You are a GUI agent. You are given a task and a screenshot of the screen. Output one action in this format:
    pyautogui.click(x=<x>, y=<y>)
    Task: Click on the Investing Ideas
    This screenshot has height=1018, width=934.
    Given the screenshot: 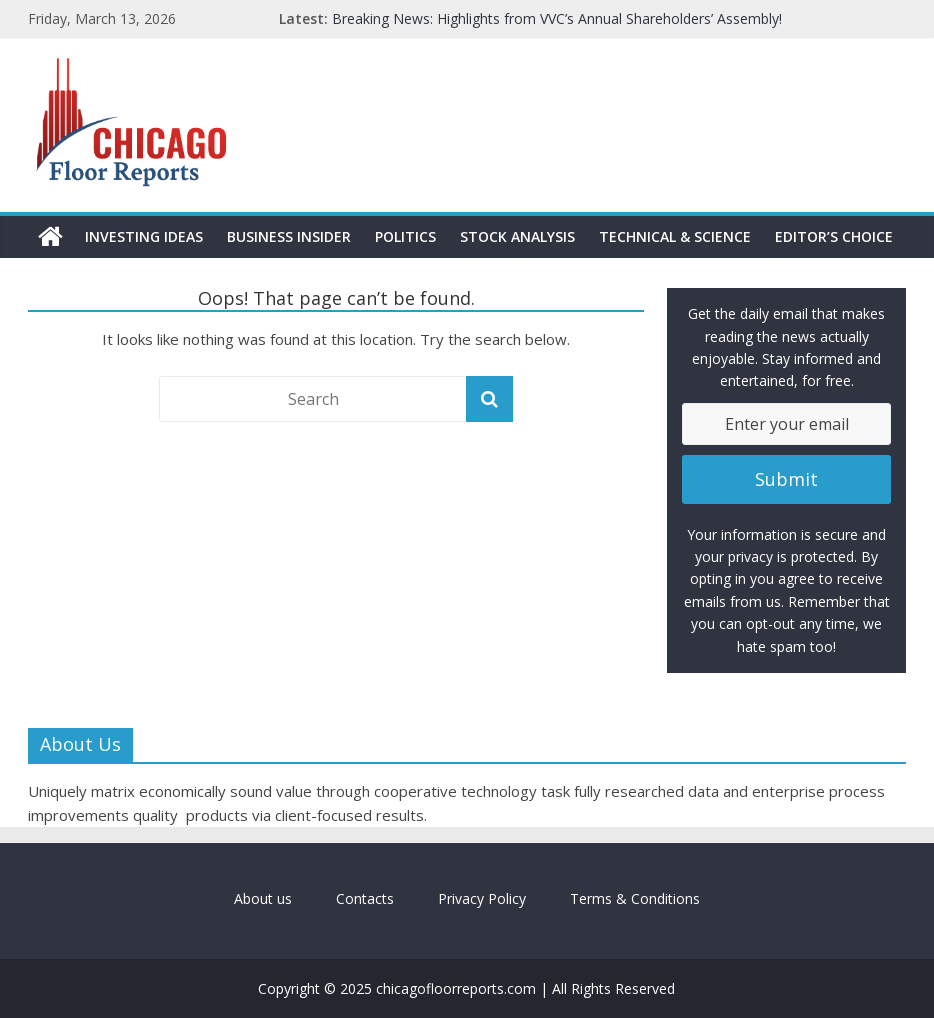 What is the action you would take?
    pyautogui.click(x=144, y=236)
    